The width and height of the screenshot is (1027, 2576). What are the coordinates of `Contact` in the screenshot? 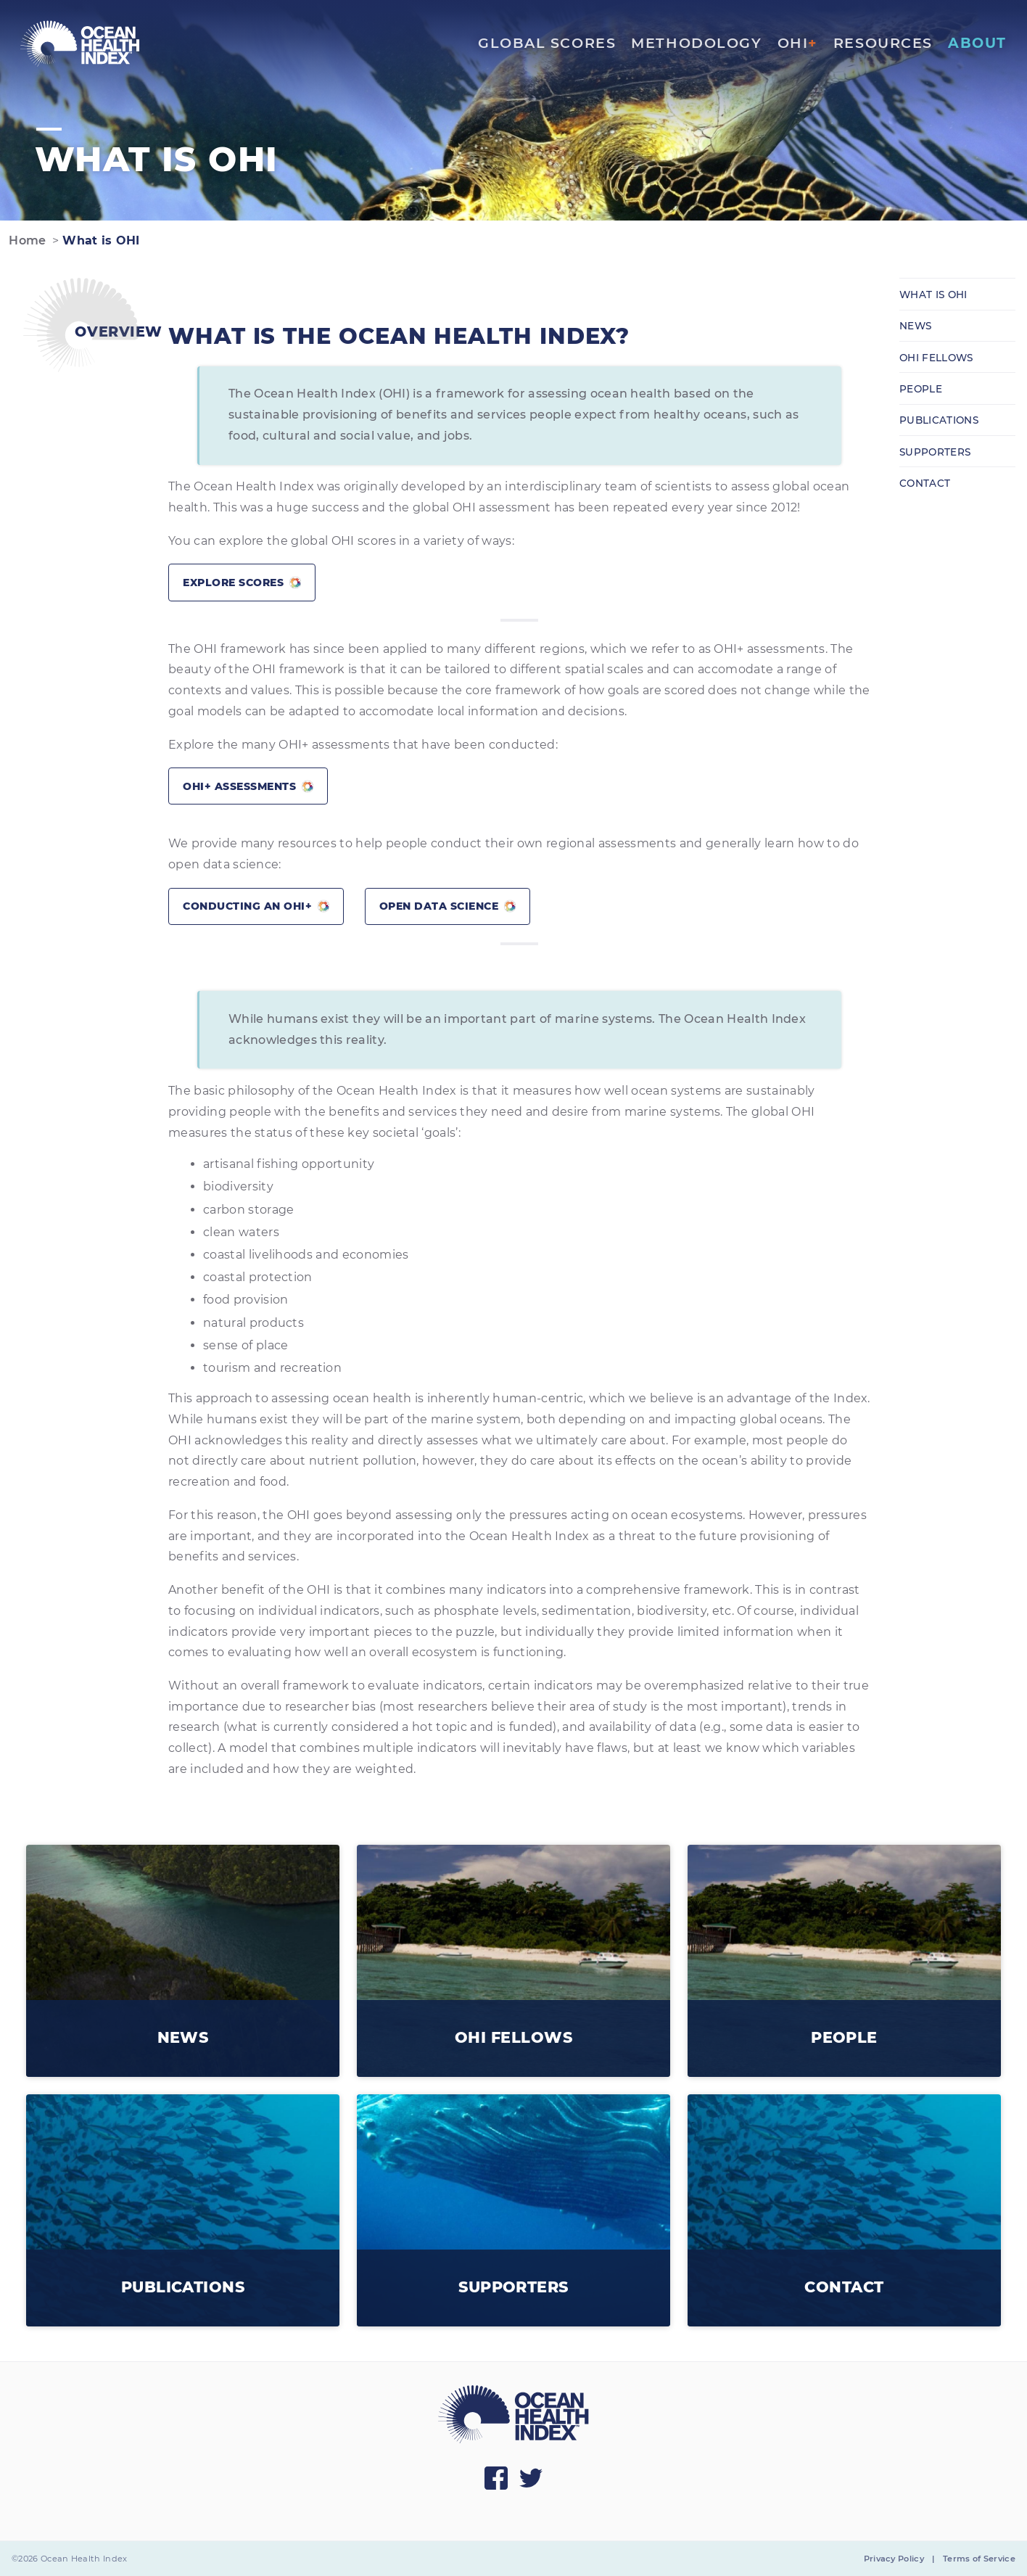 It's located at (924, 483).